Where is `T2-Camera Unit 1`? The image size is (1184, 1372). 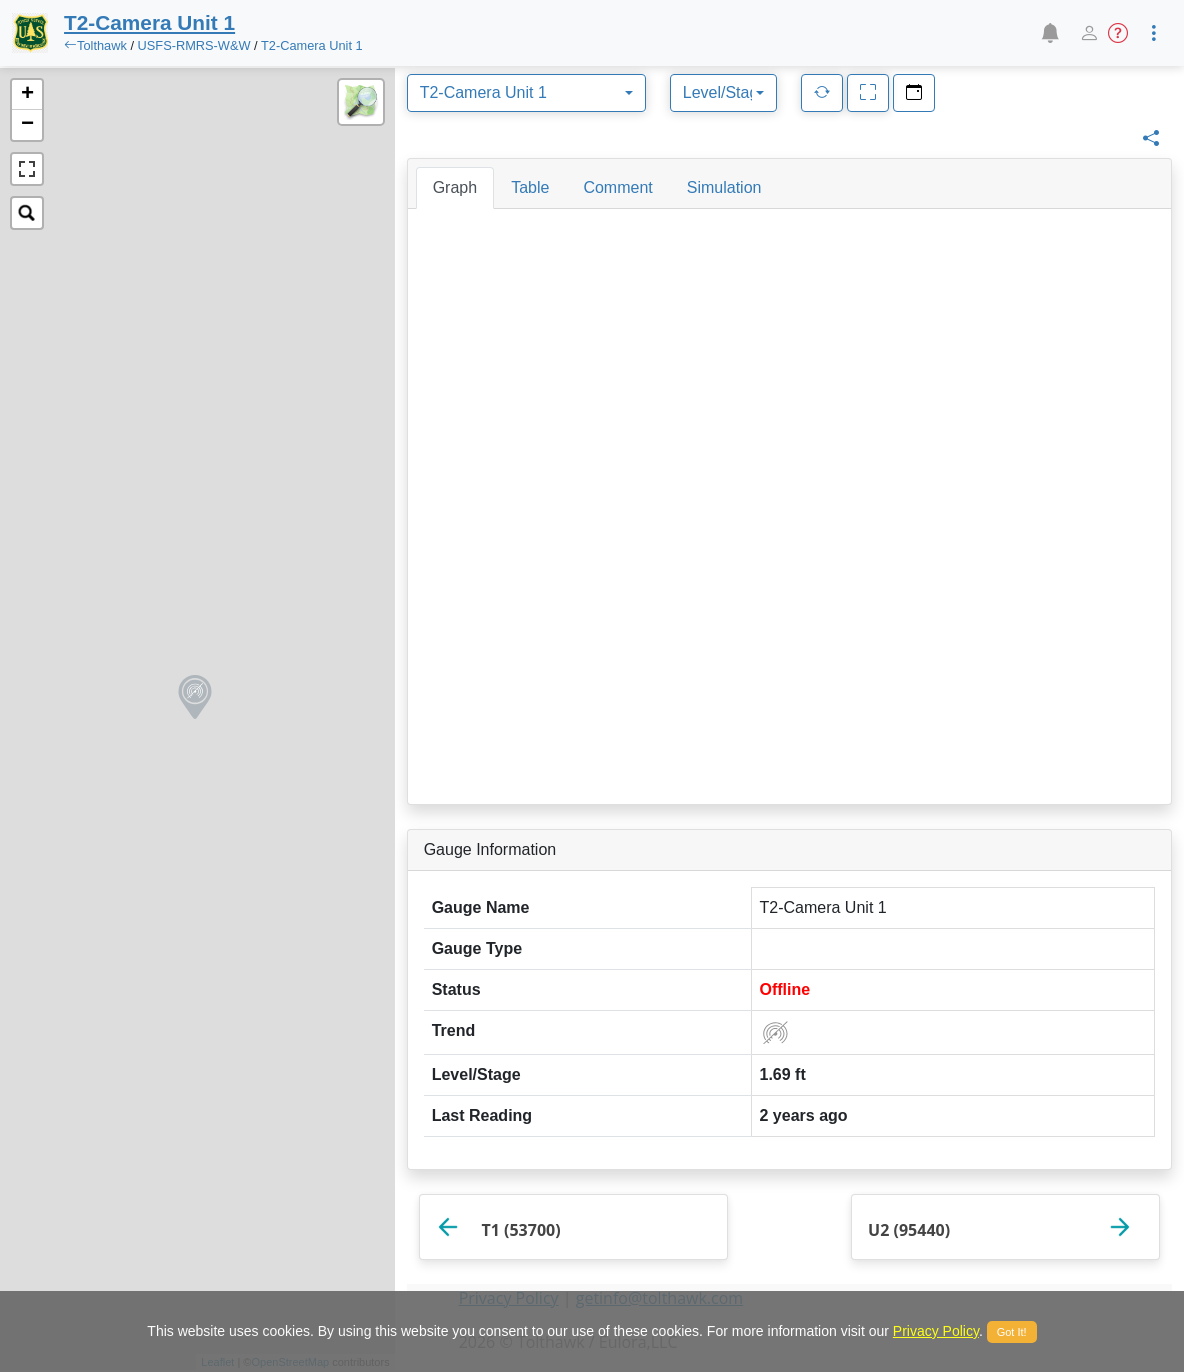 T2-Camera Unit 1 is located at coordinates (312, 45).